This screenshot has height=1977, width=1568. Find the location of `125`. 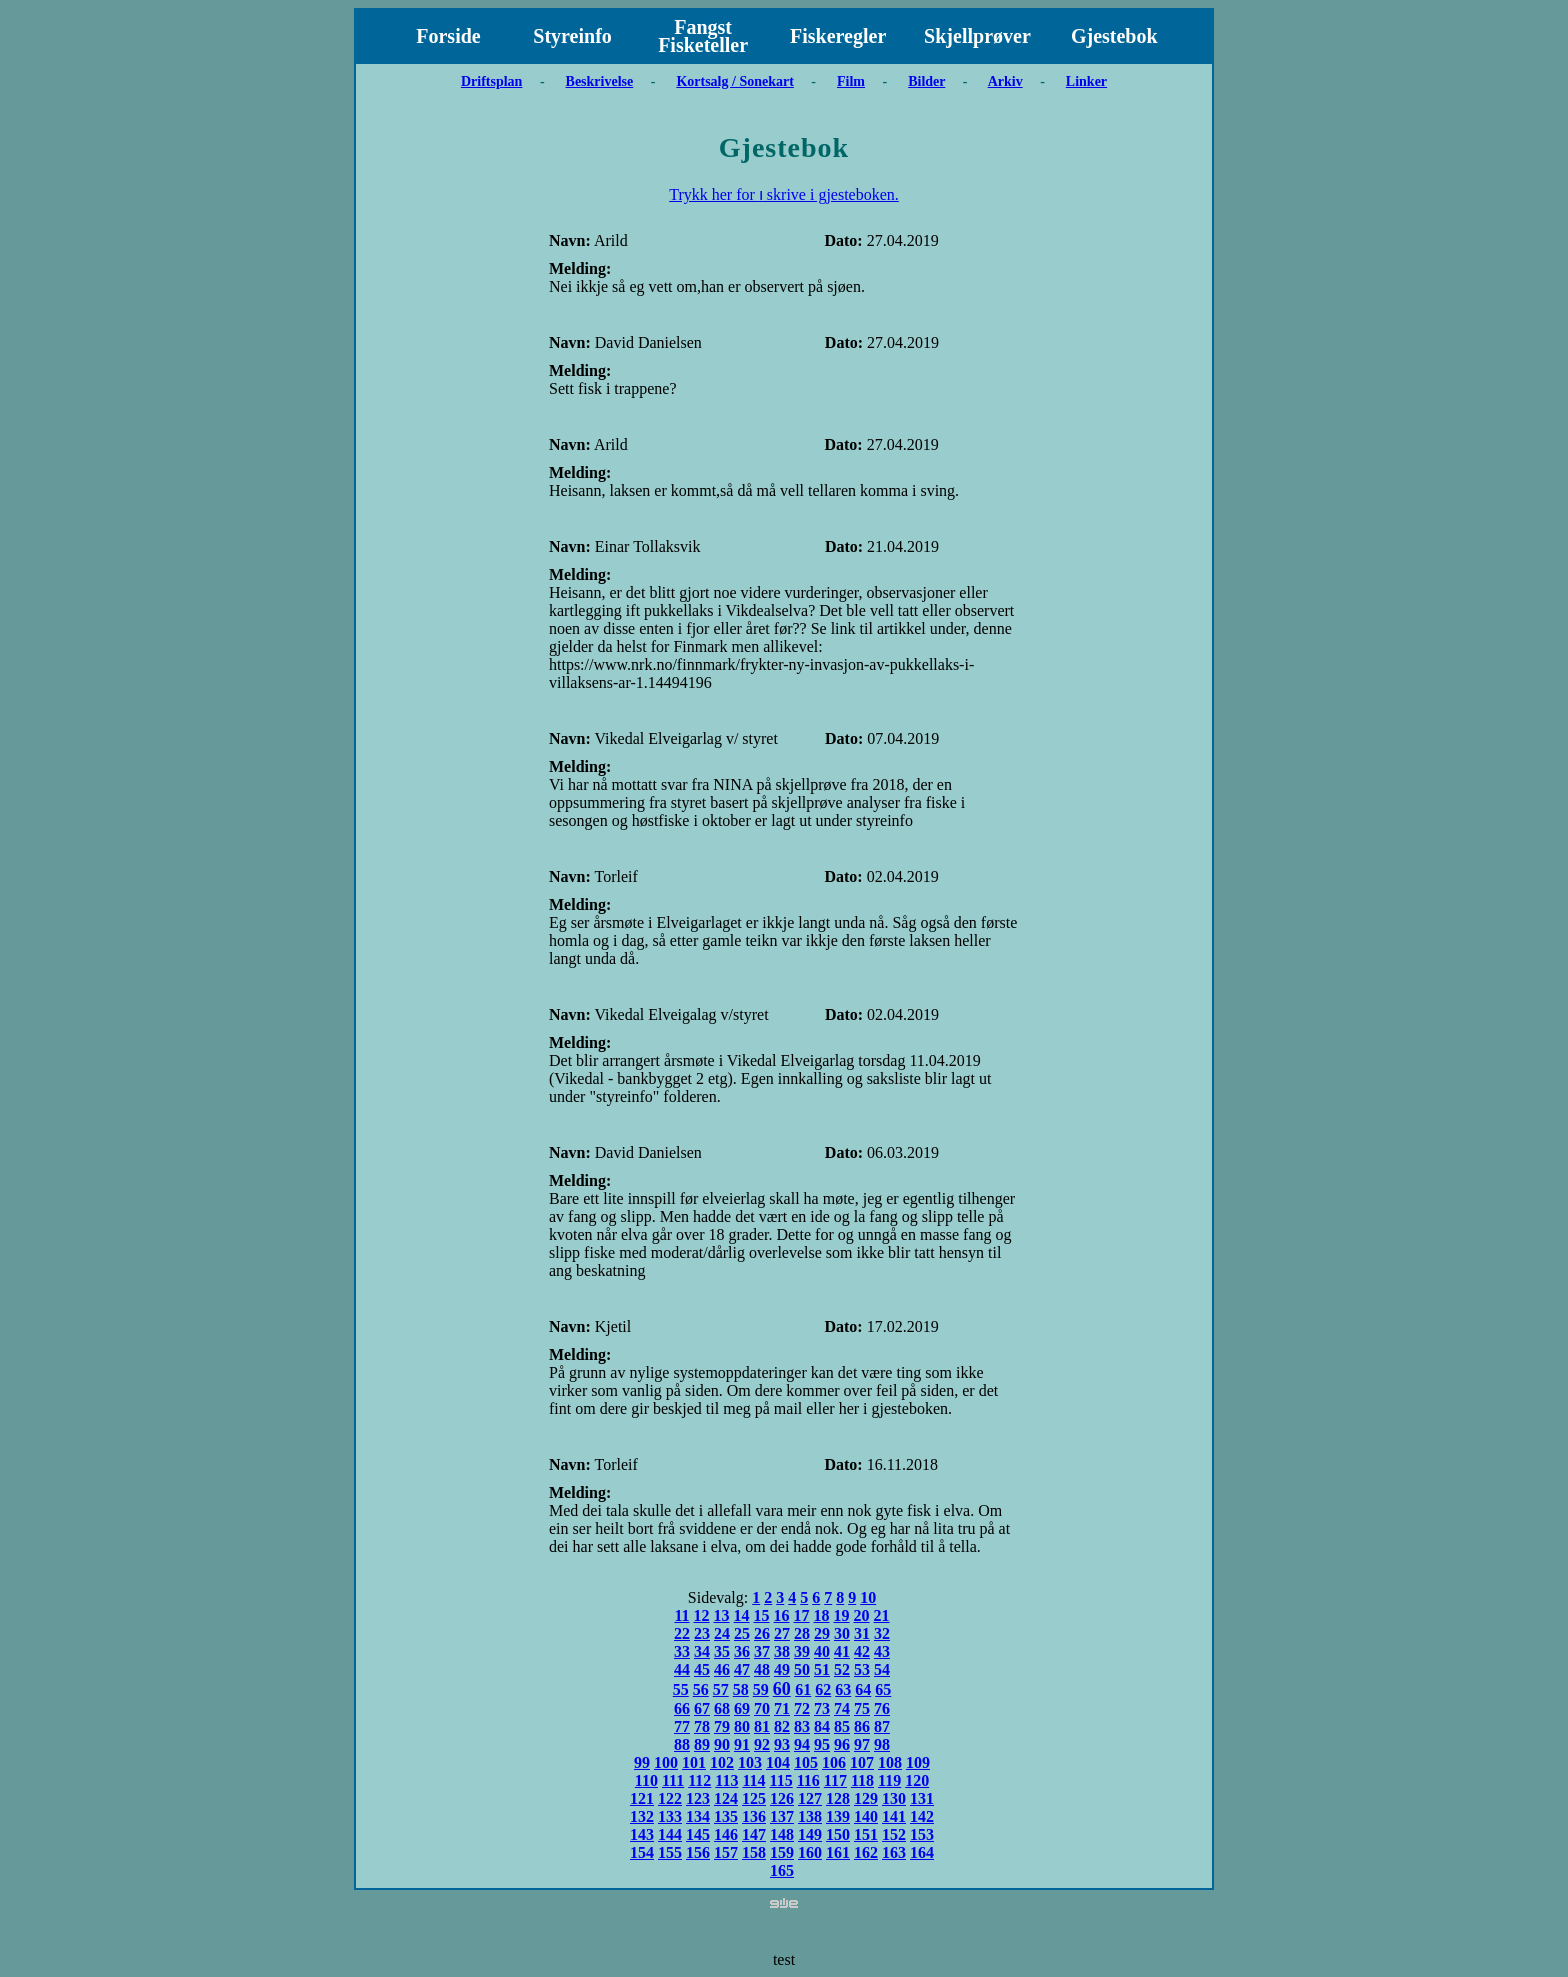

125 is located at coordinates (754, 1798).